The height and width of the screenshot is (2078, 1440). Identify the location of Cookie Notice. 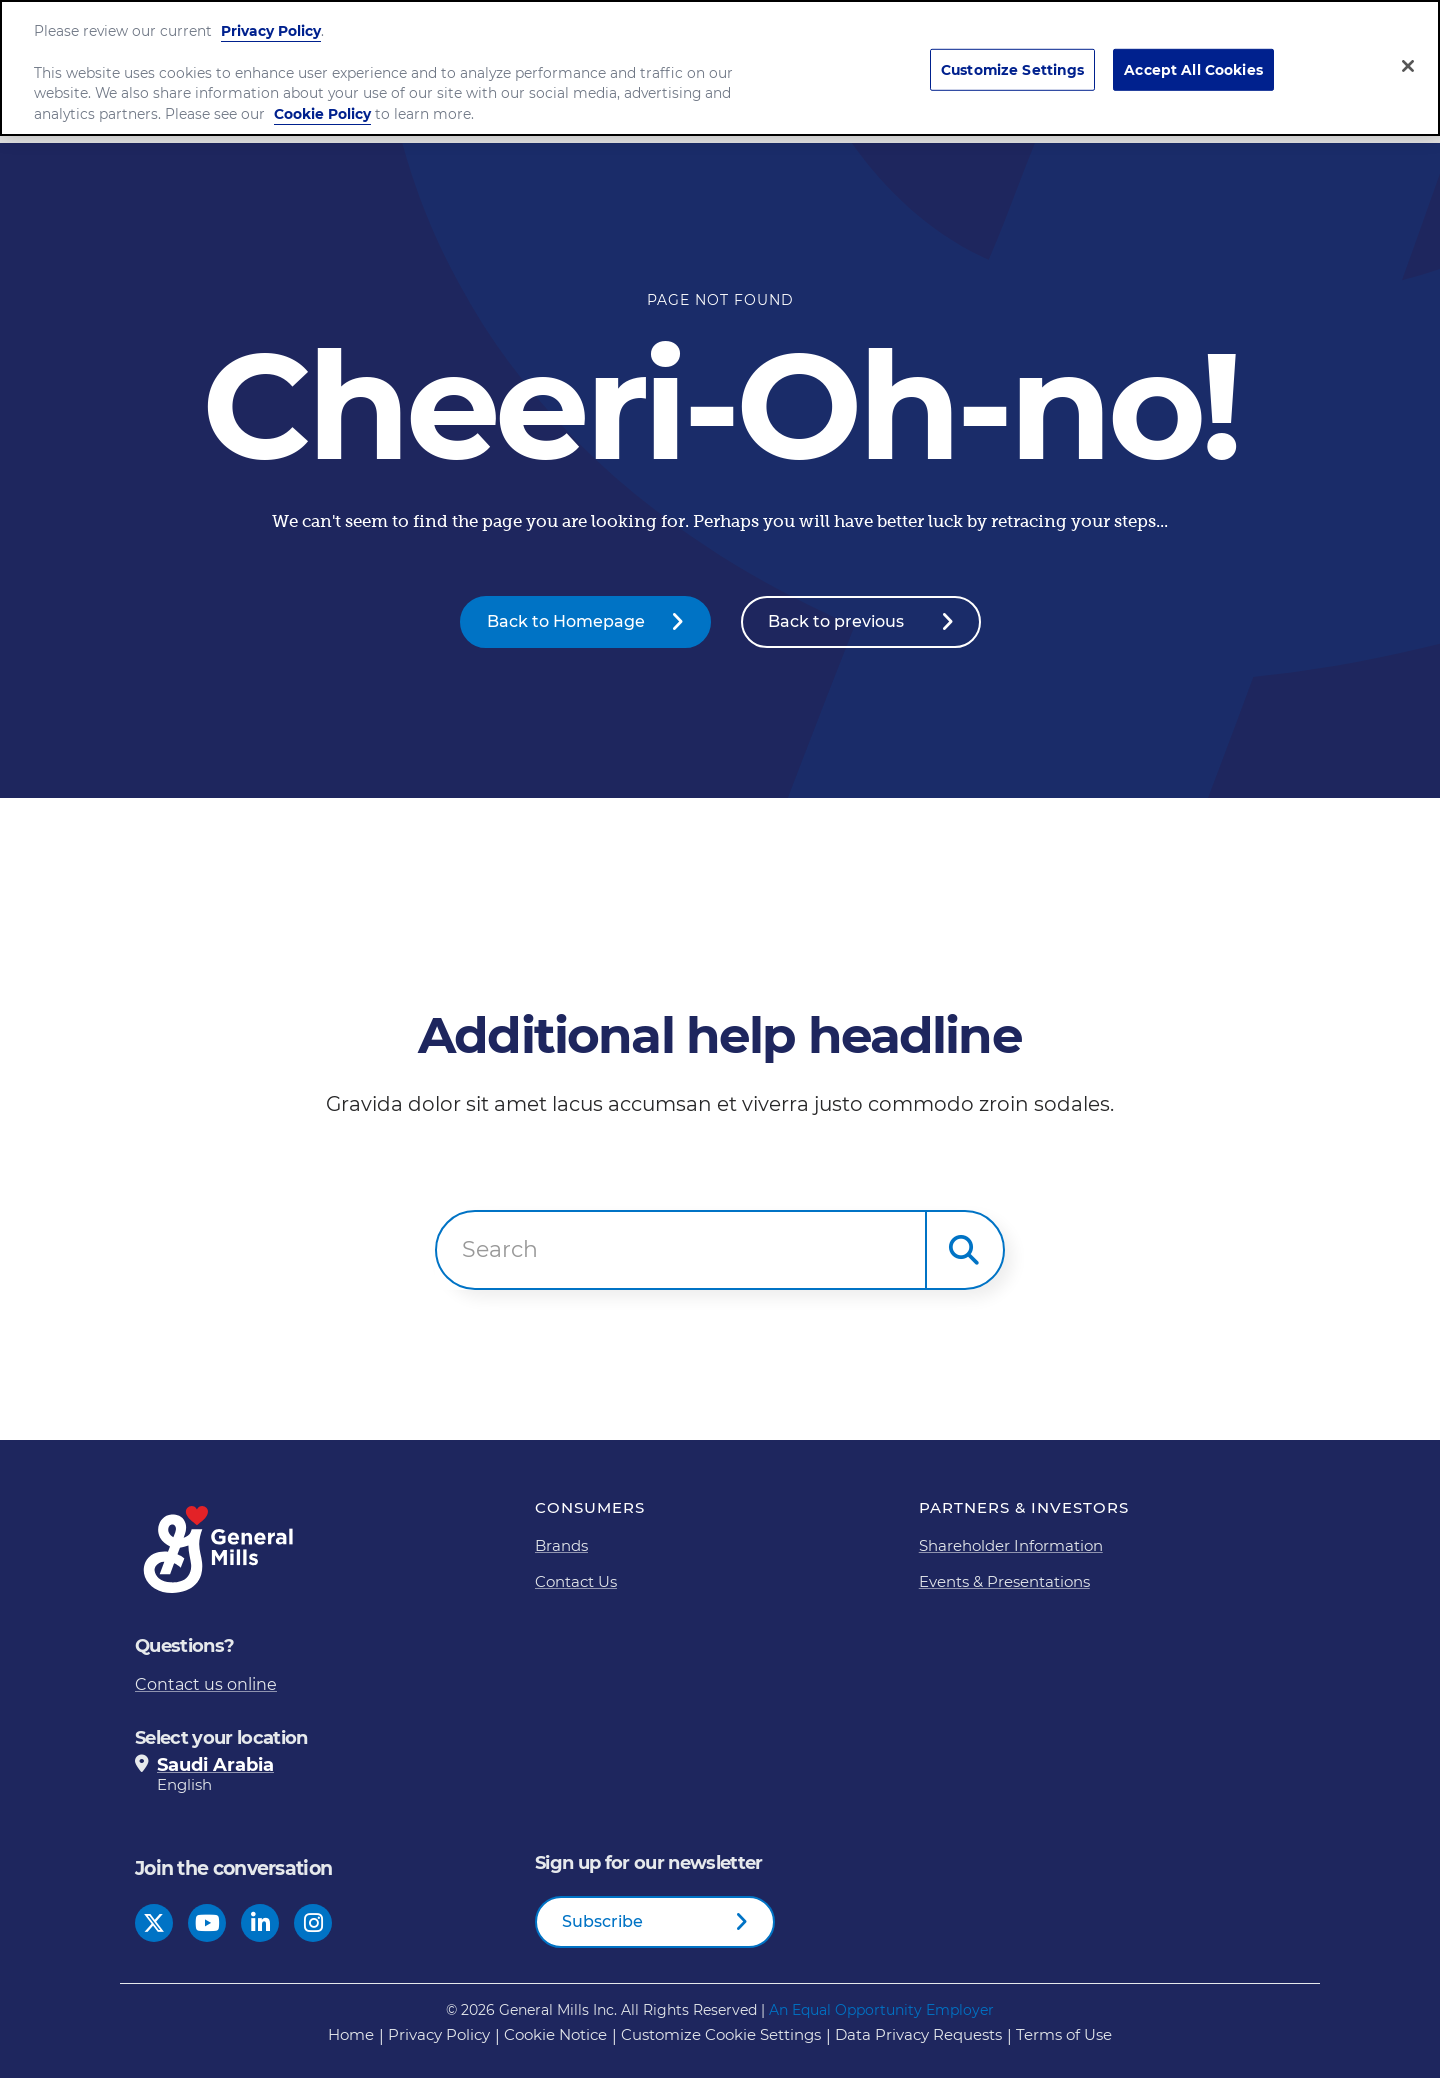
(555, 2034).